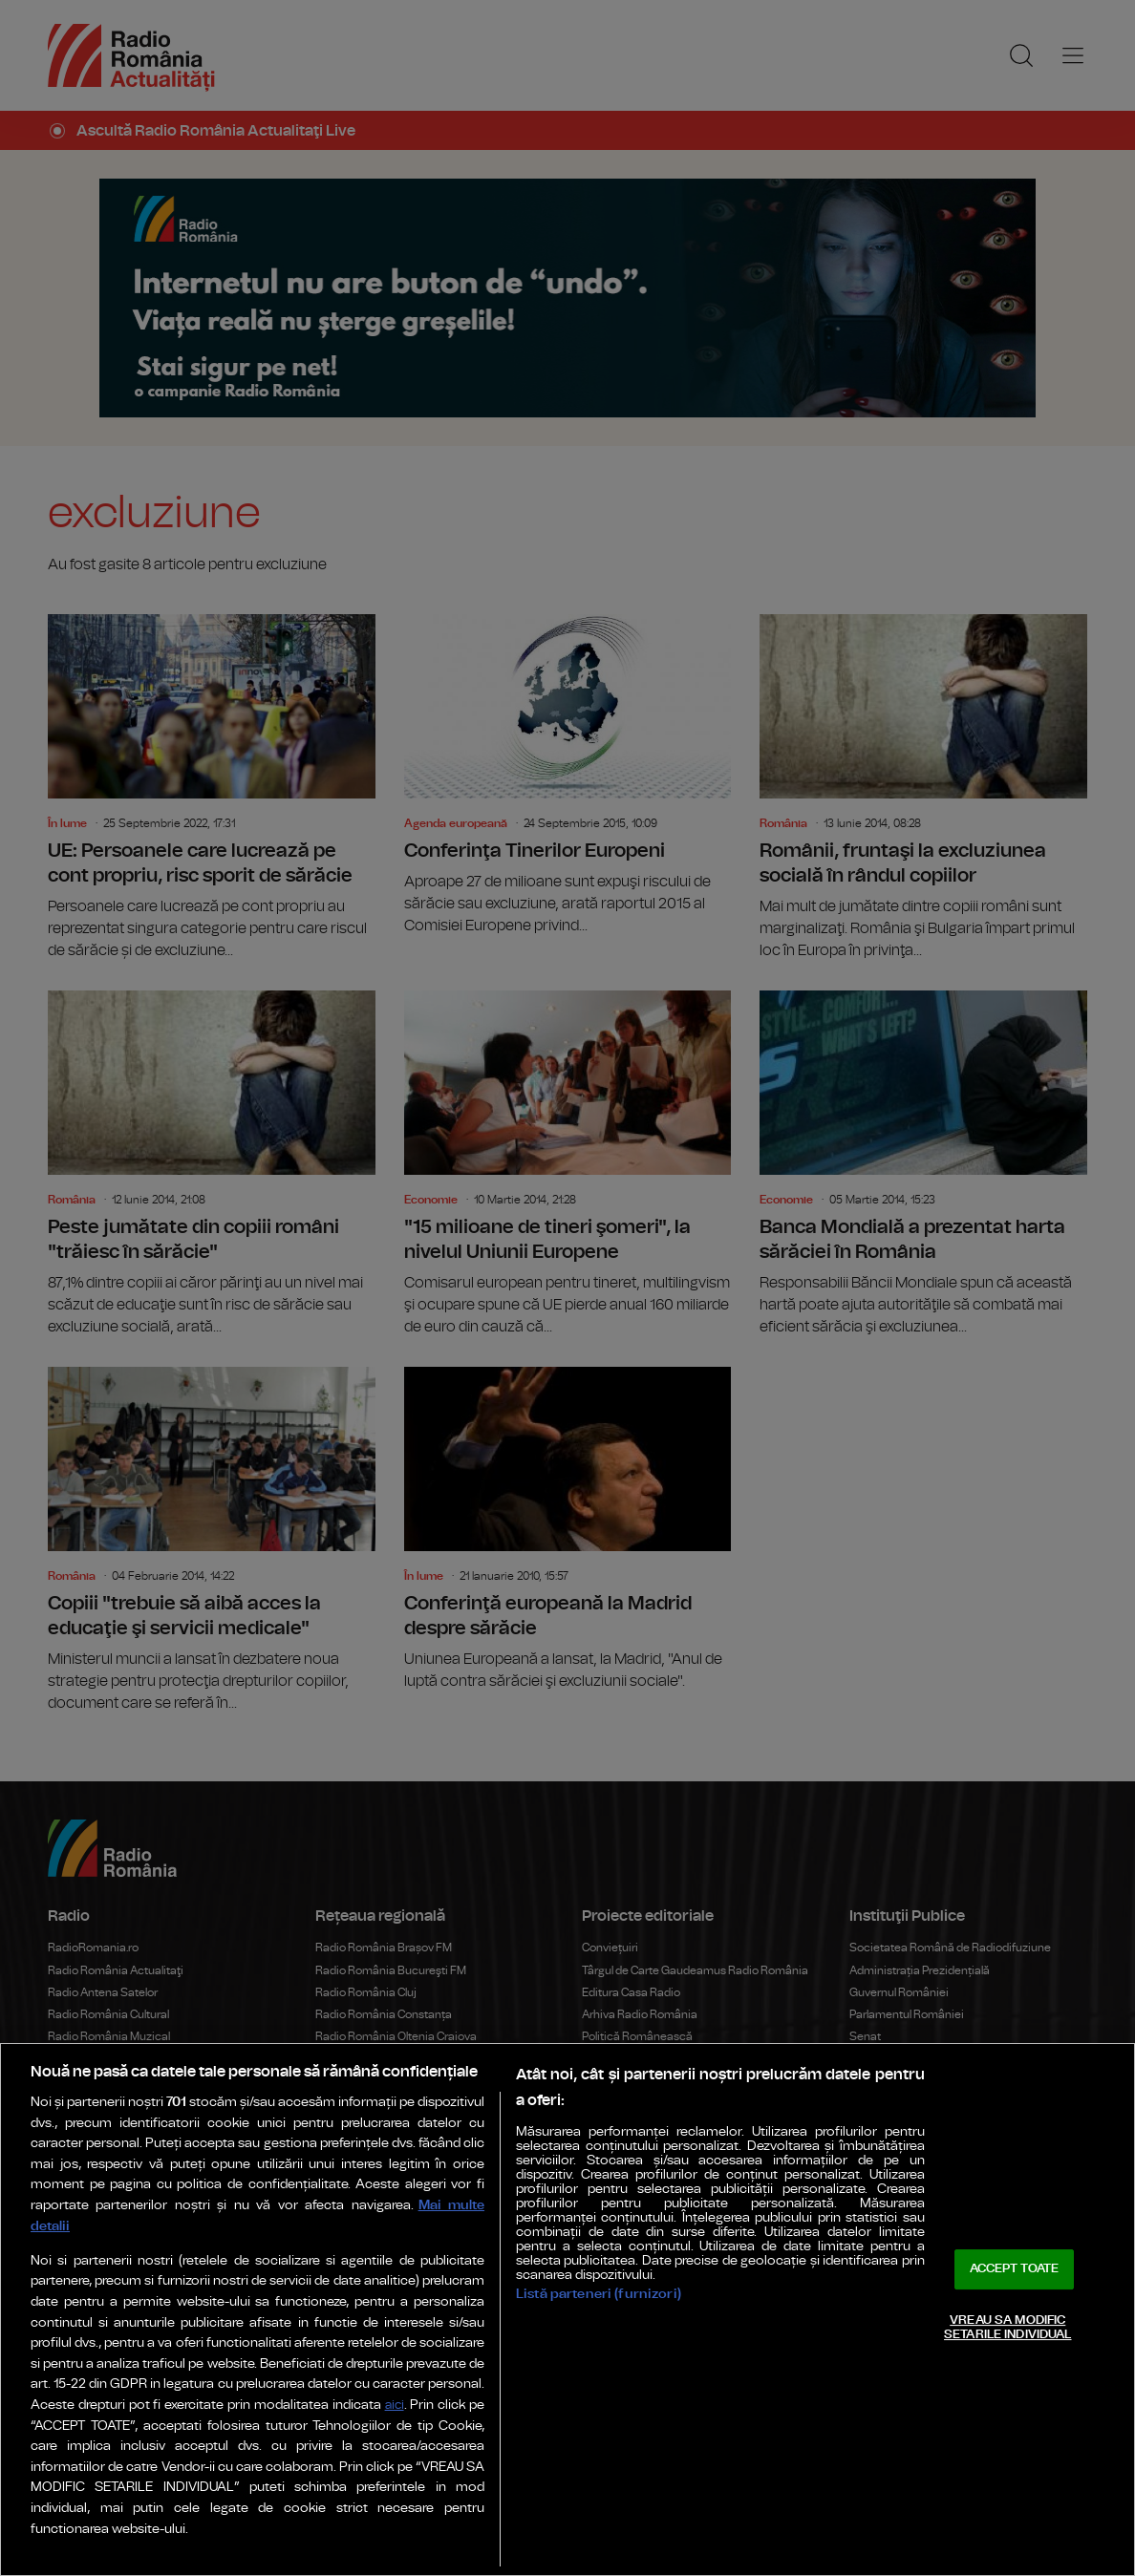  I want to click on ACCEPT TOATE, so click(1015, 2269).